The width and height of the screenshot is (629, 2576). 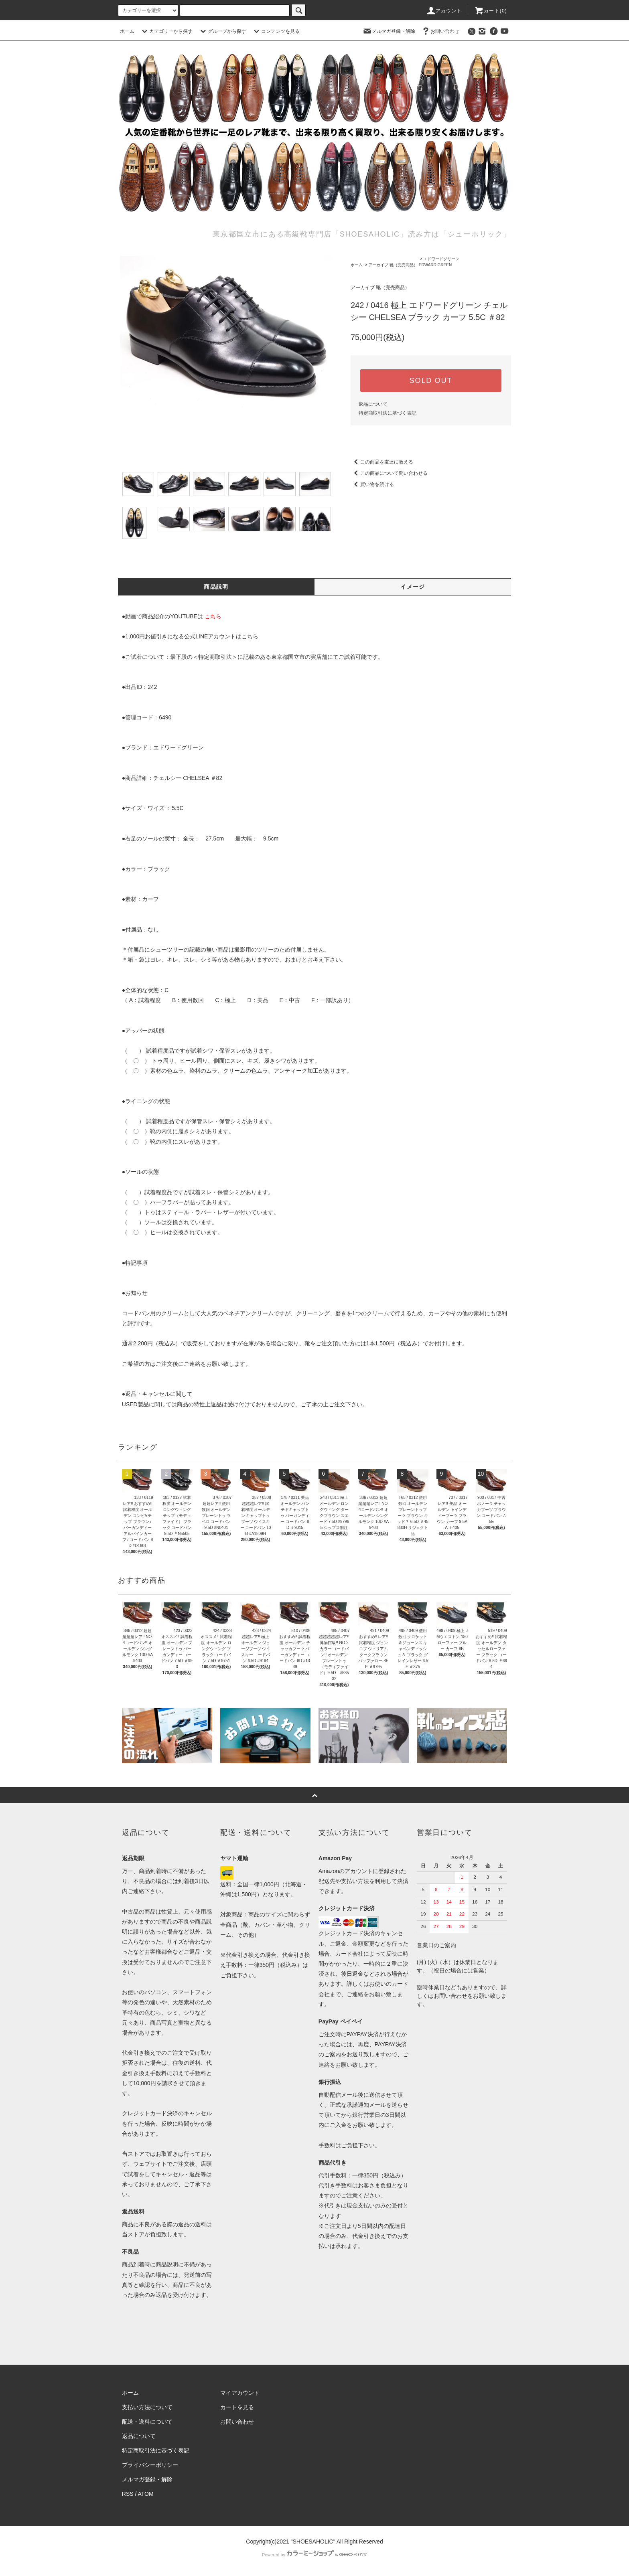 What do you see at coordinates (276, 31) in the screenshot?
I see `コンテンツを見る` at bounding box center [276, 31].